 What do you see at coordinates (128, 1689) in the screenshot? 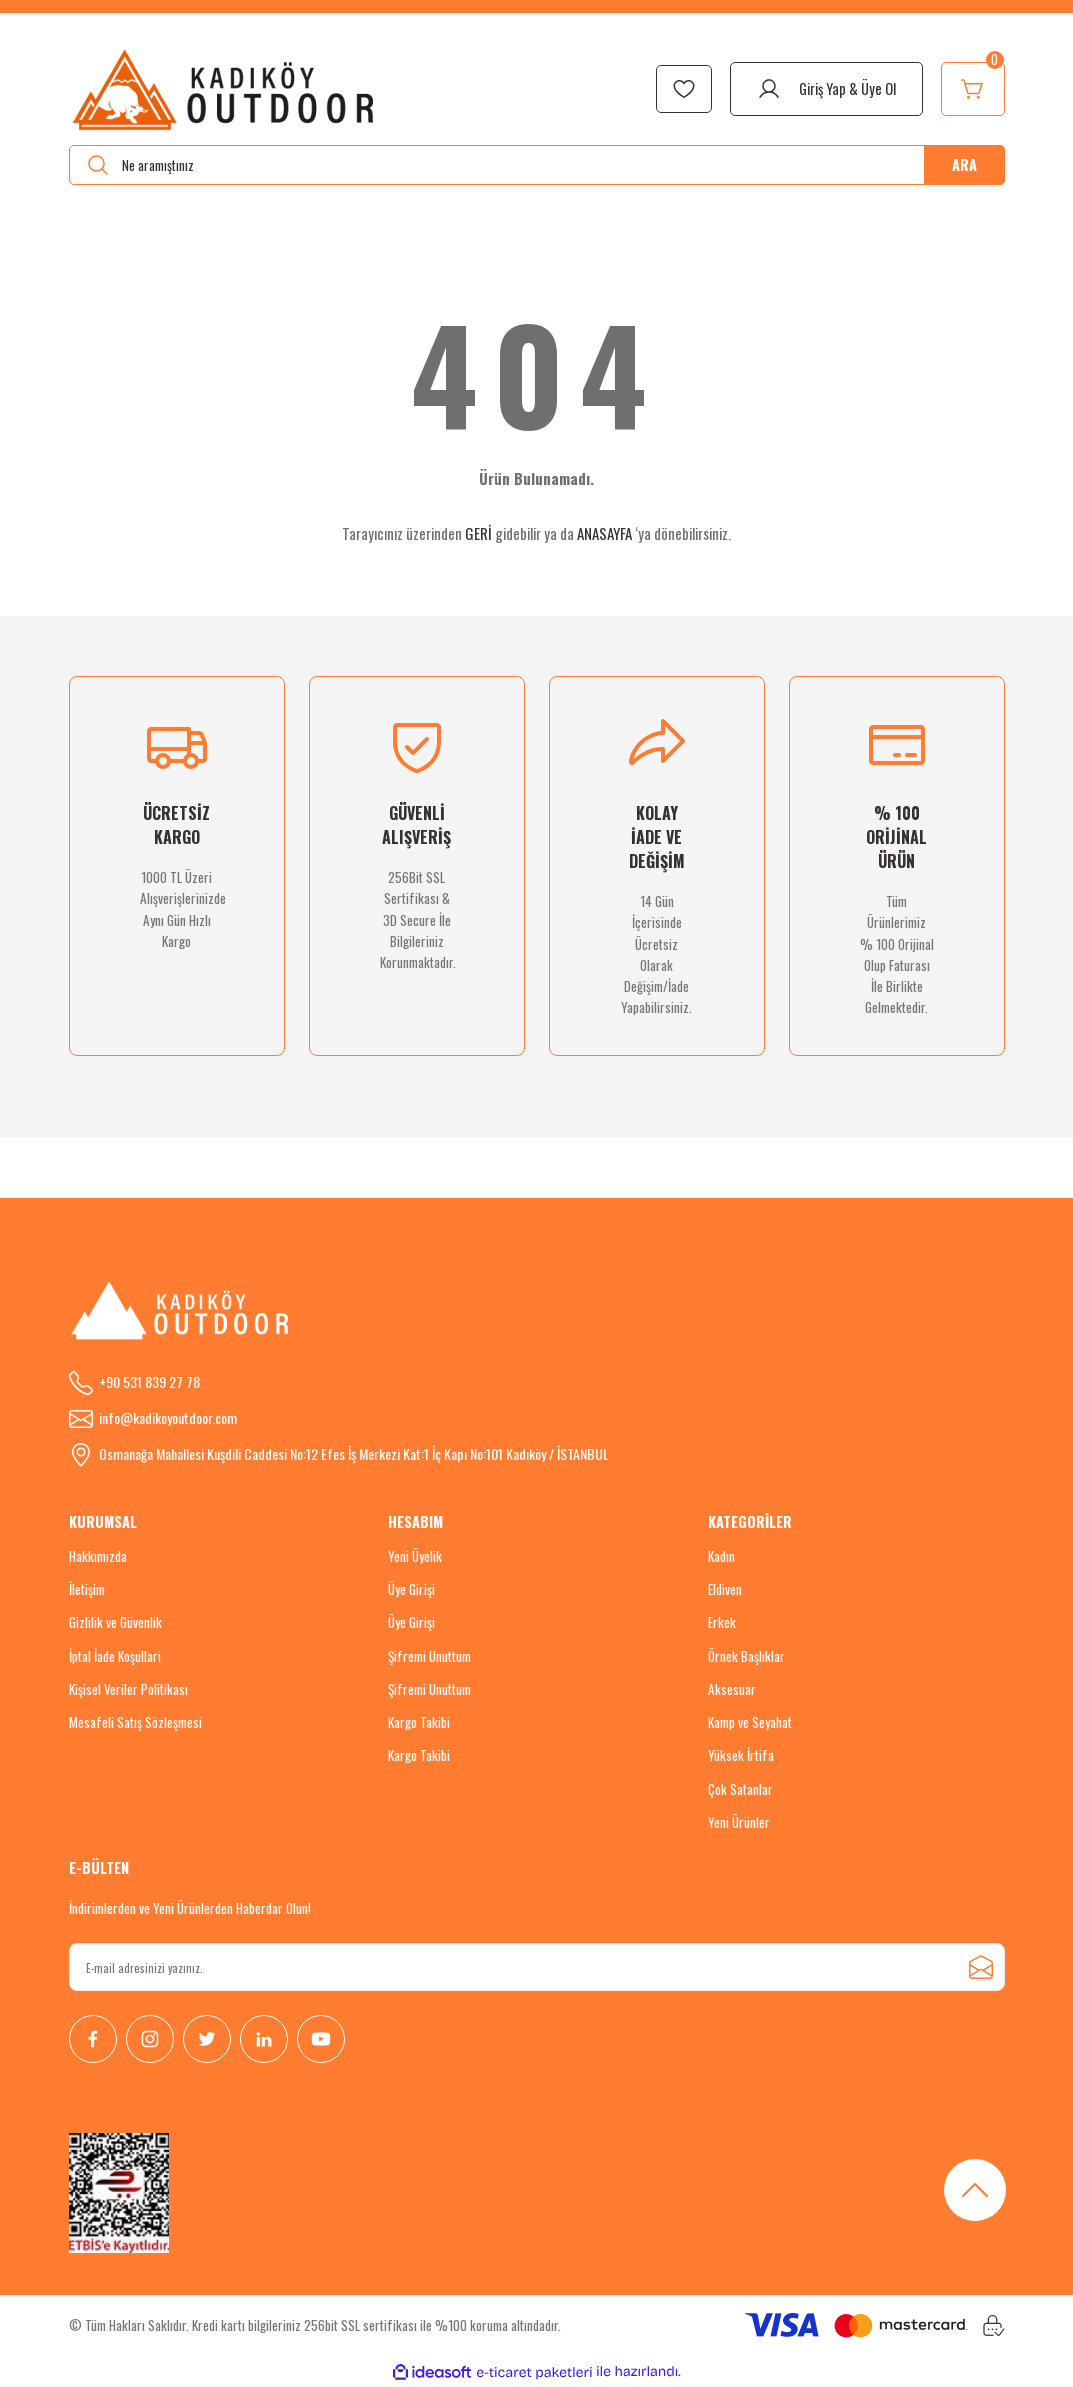
I see `Kişisel Veriler Politikası` at bounding box center [128, 1689].